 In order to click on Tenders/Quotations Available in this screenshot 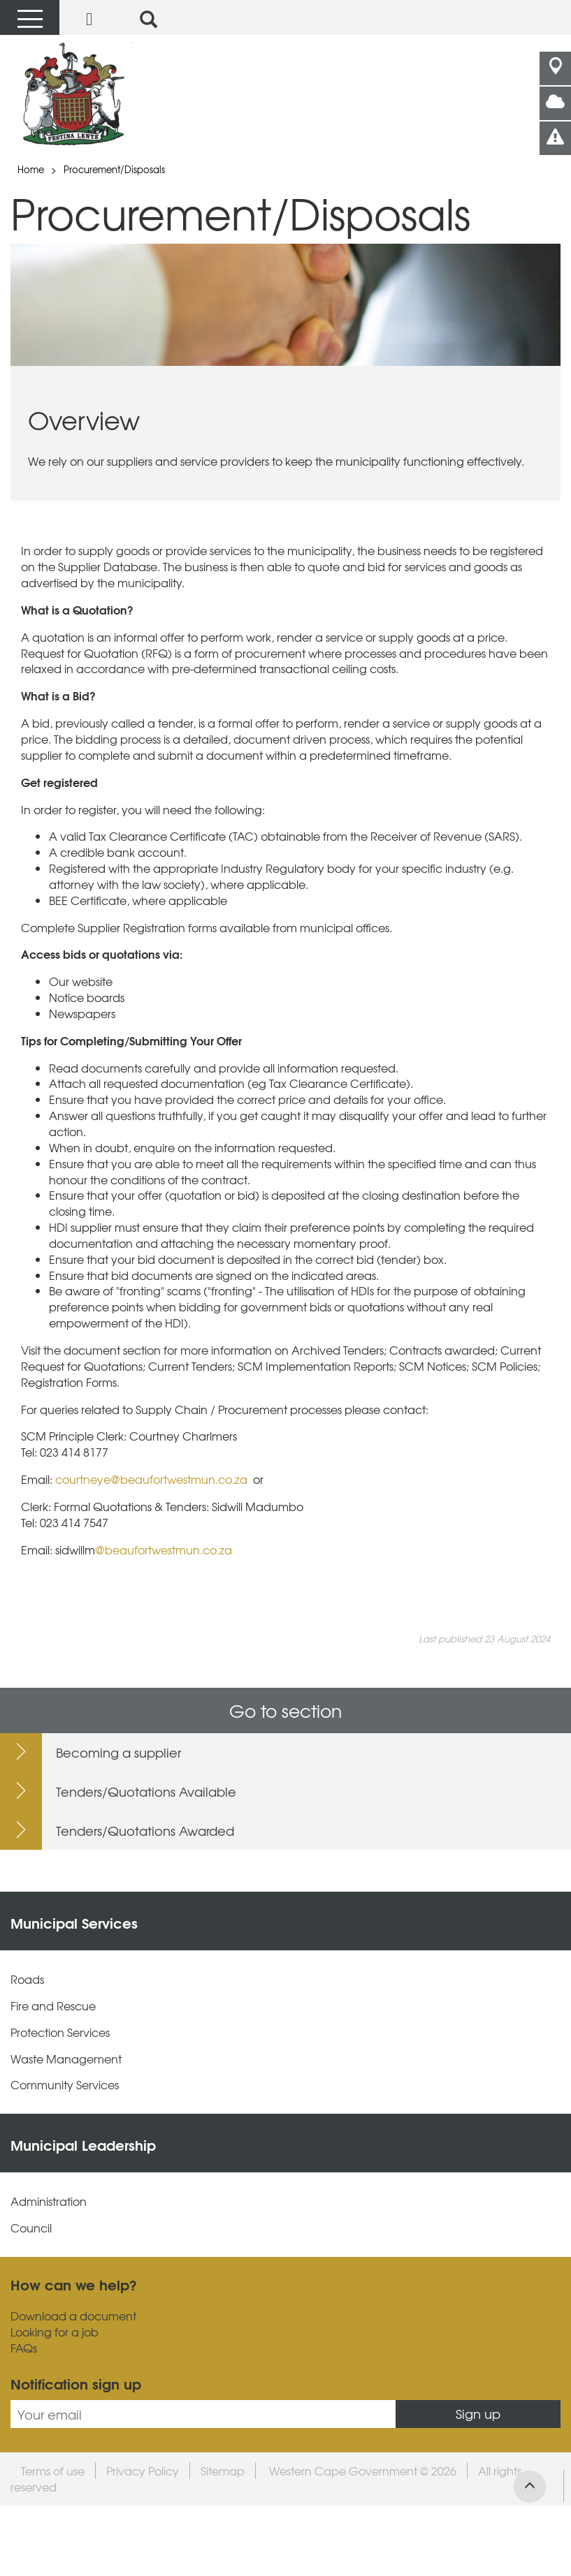, I will do `click(146, 1791)`.